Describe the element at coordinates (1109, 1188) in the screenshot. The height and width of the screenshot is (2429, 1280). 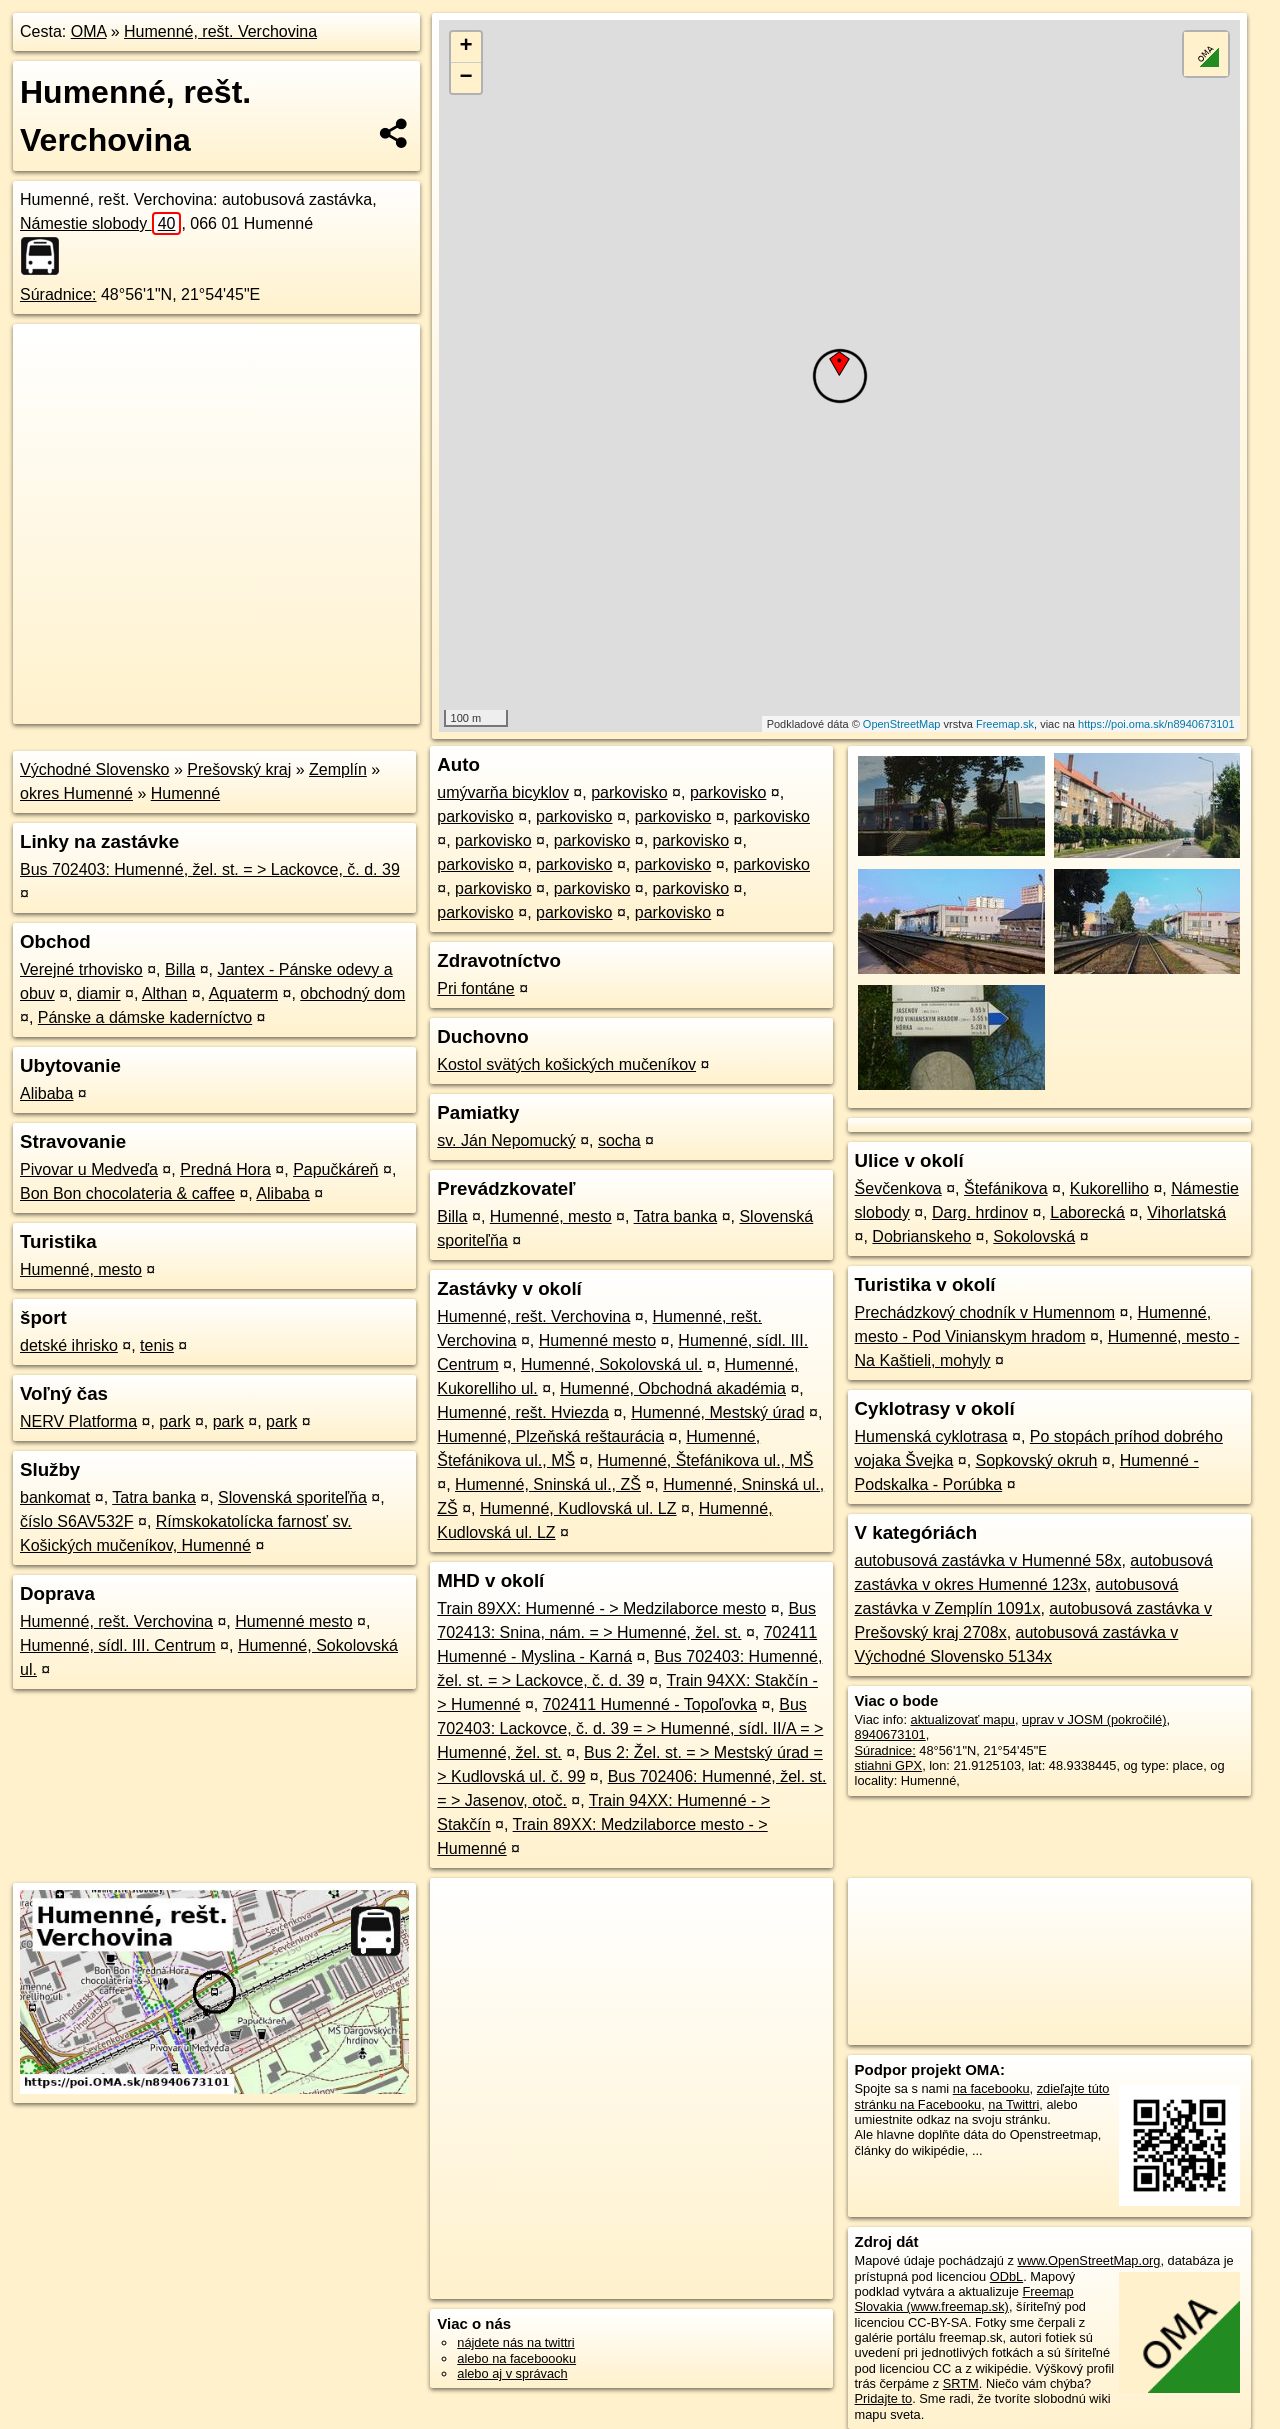
I see `Kukorelliho` at that location.